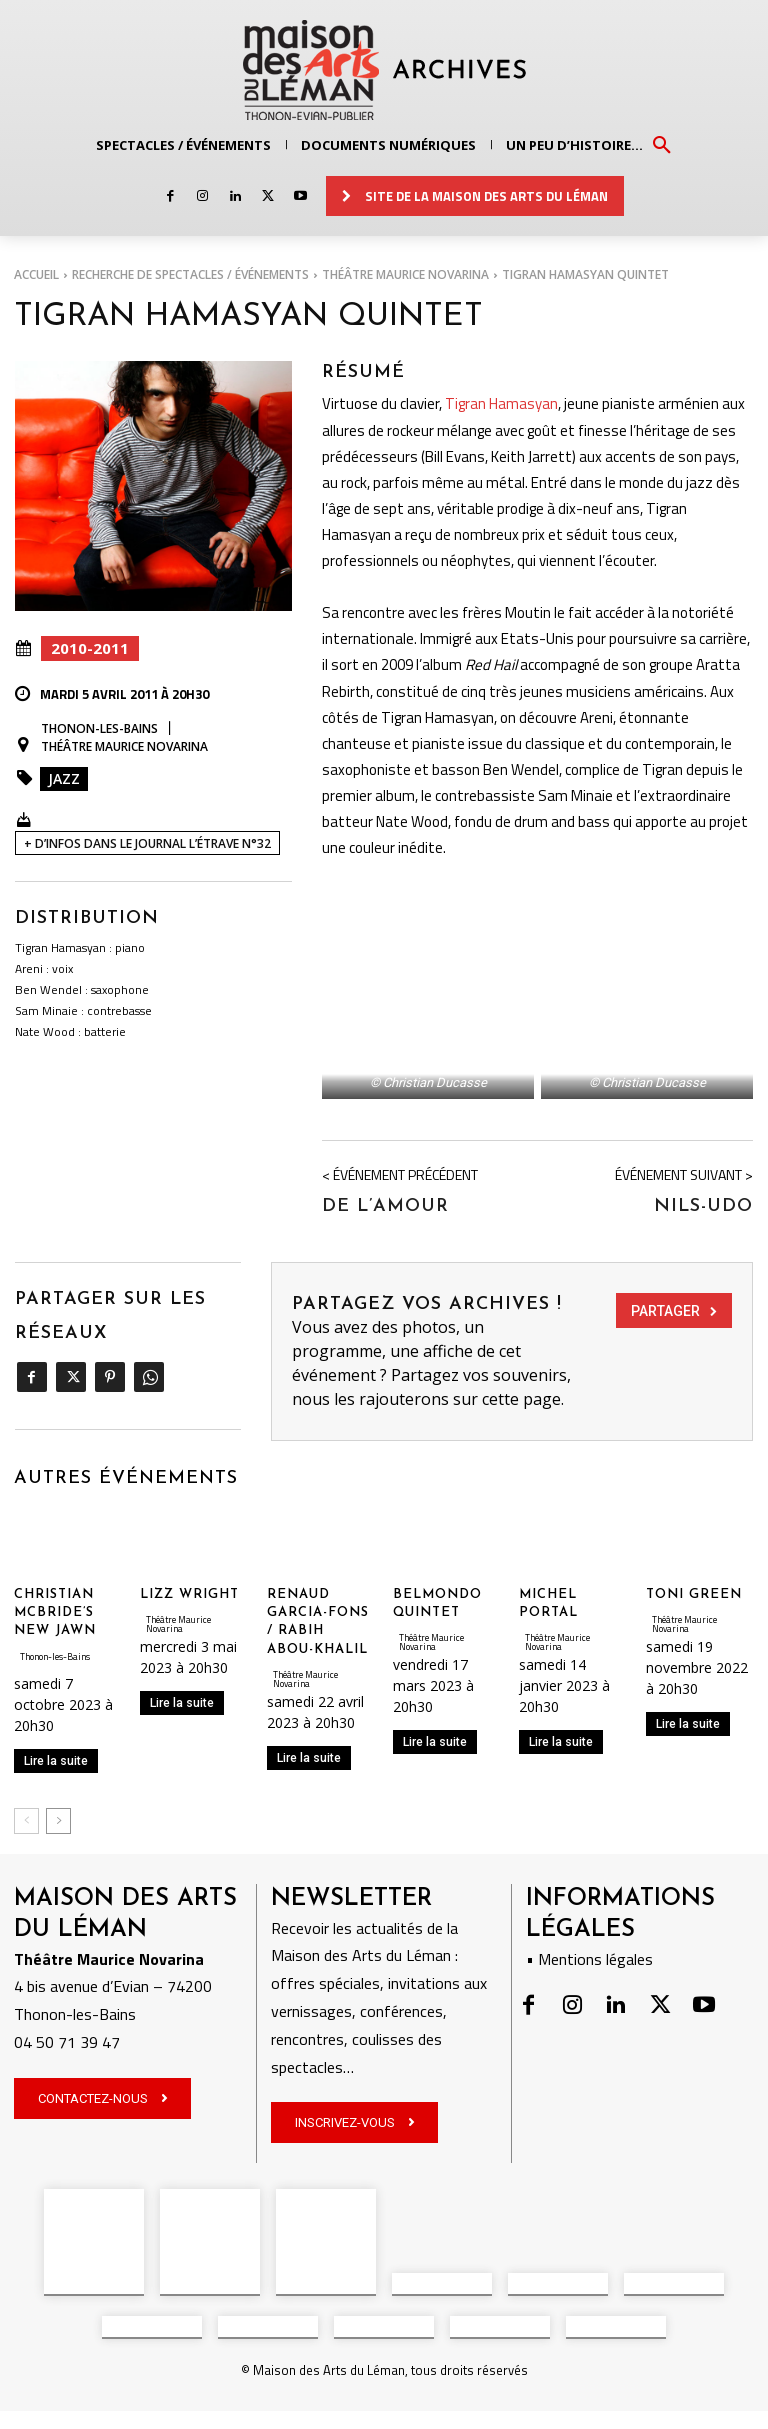 Image resolution: width=768 pixels, height=2429 pixels. What do you see at coordinates (405, 274) in the screenshot?
I see `Théâtre Maurice Novarina` at bounding box center [405, 274].